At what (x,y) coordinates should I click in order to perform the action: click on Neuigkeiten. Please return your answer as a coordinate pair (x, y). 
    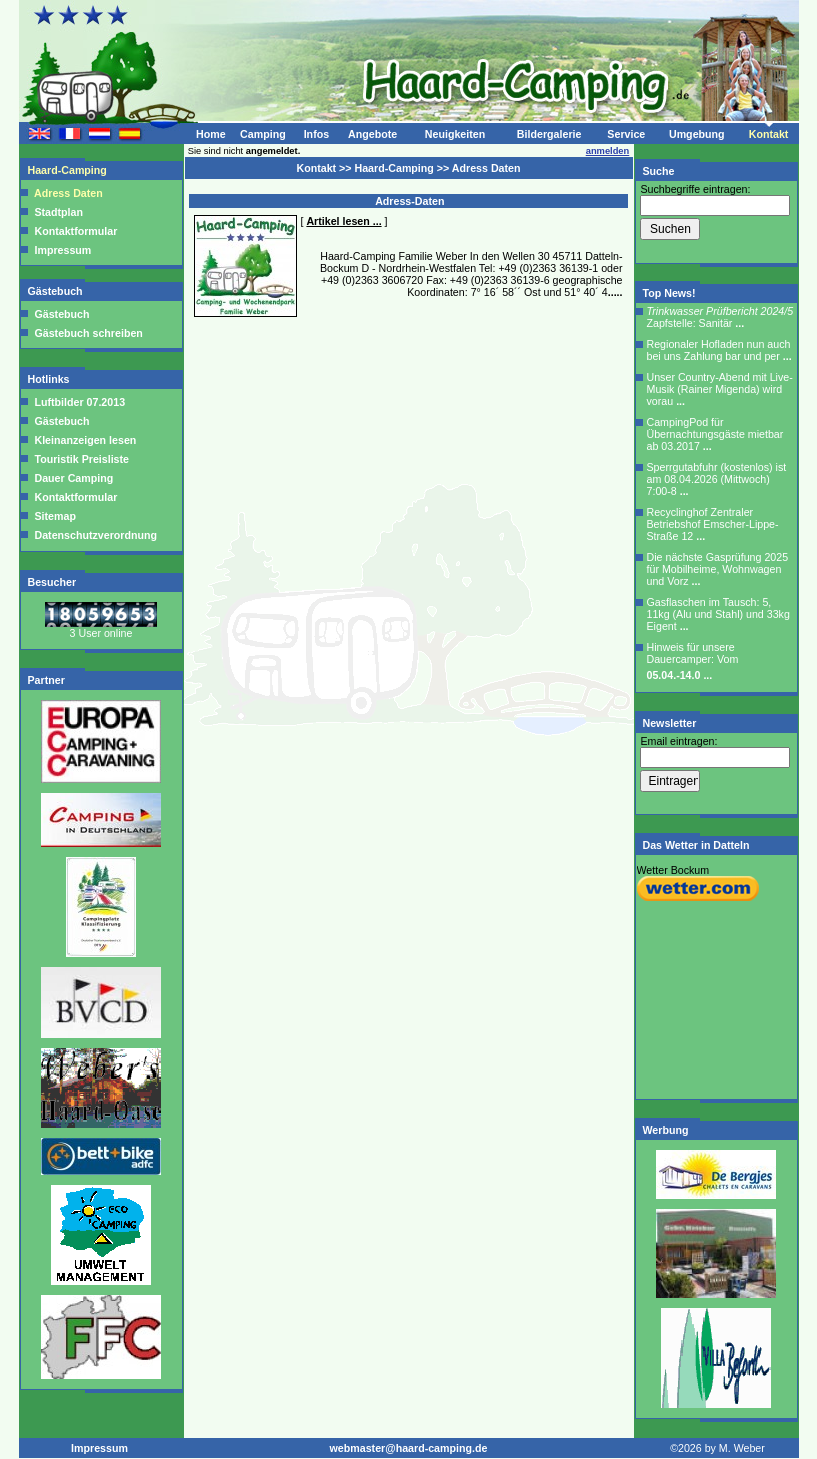
    Looking at the image, I should click on (455, 134).